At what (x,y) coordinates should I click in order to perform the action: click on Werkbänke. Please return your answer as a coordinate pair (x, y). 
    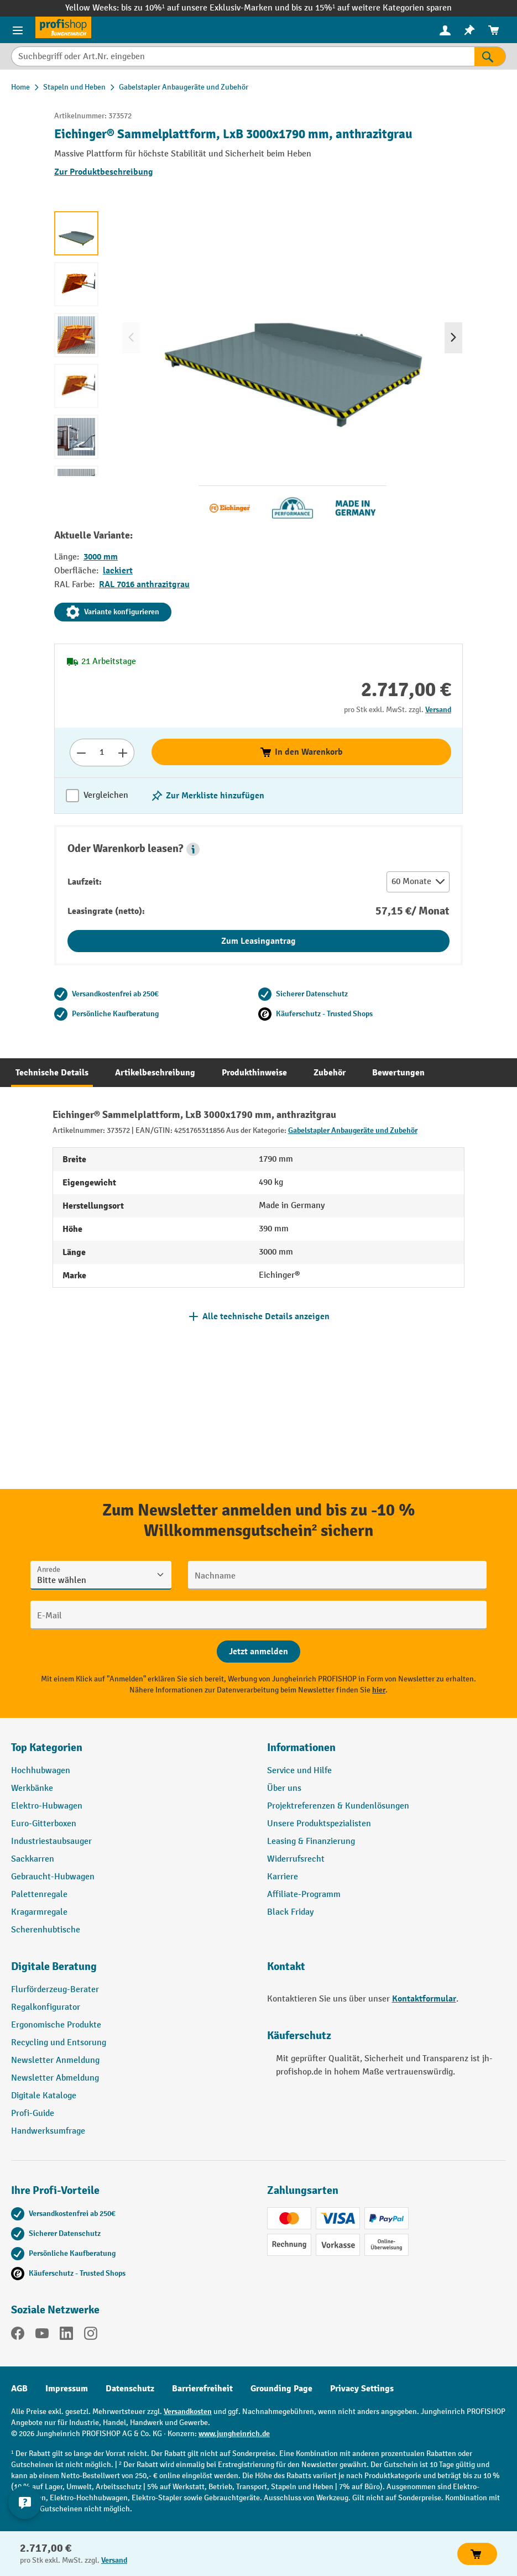
    Looking at the image, I should click on (32, 1788).